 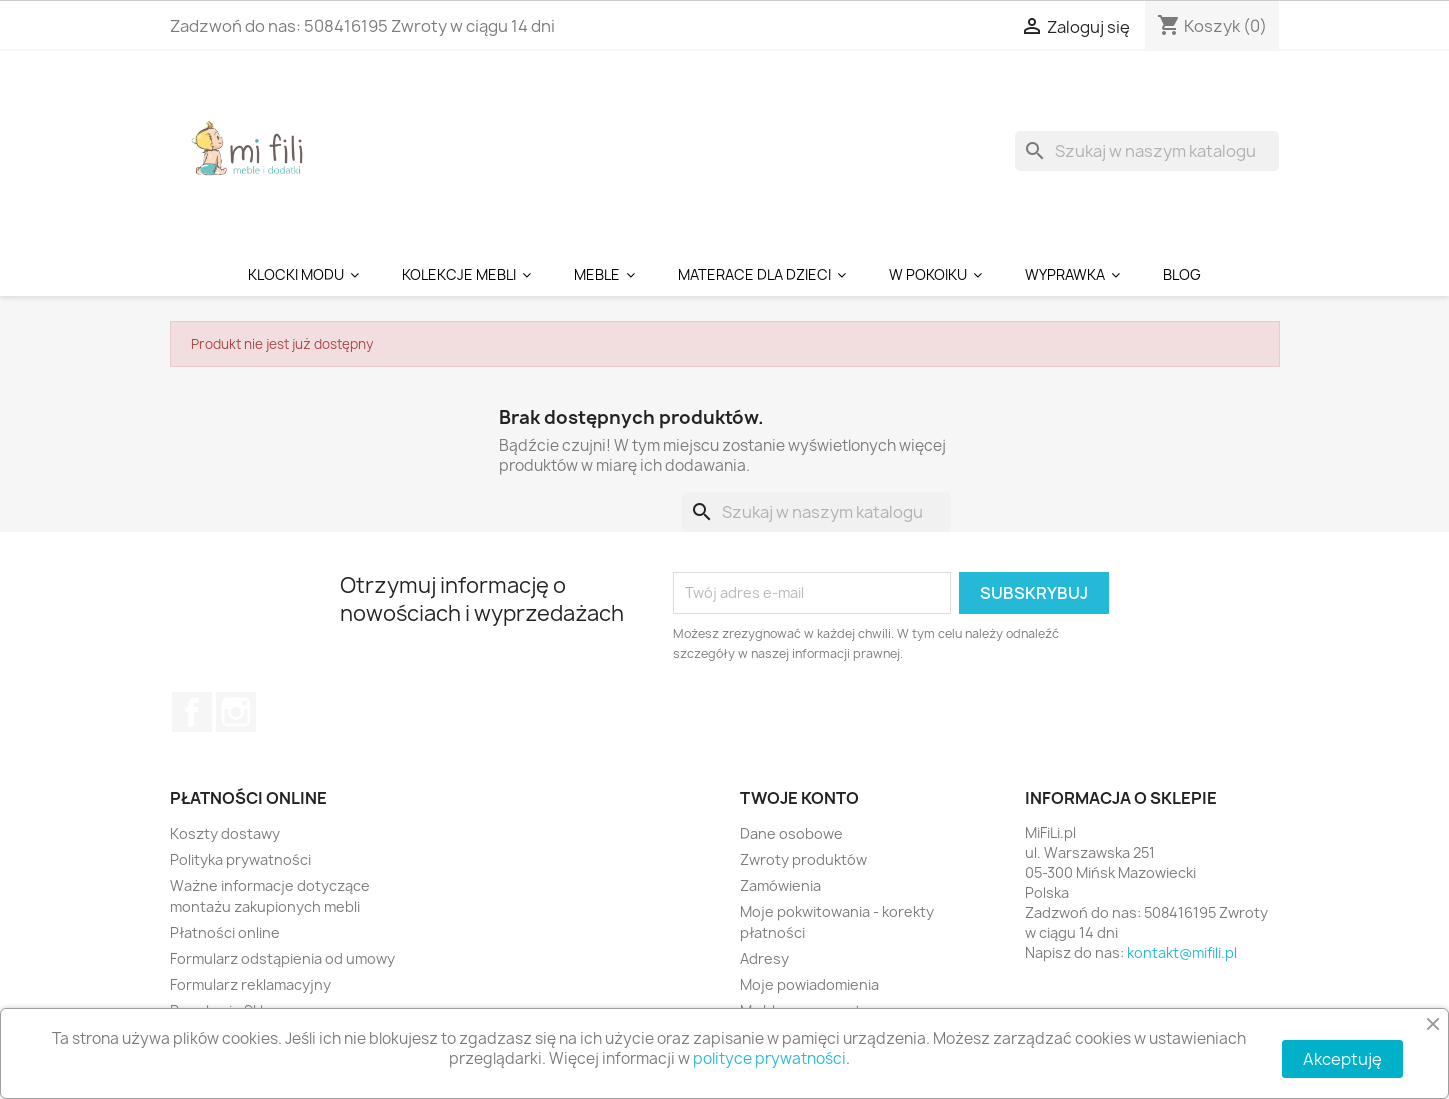 What do you see at coordinates (225, 833) in the screenshot?
I see `Koszty dostawy` at bounding box center [225, 833].